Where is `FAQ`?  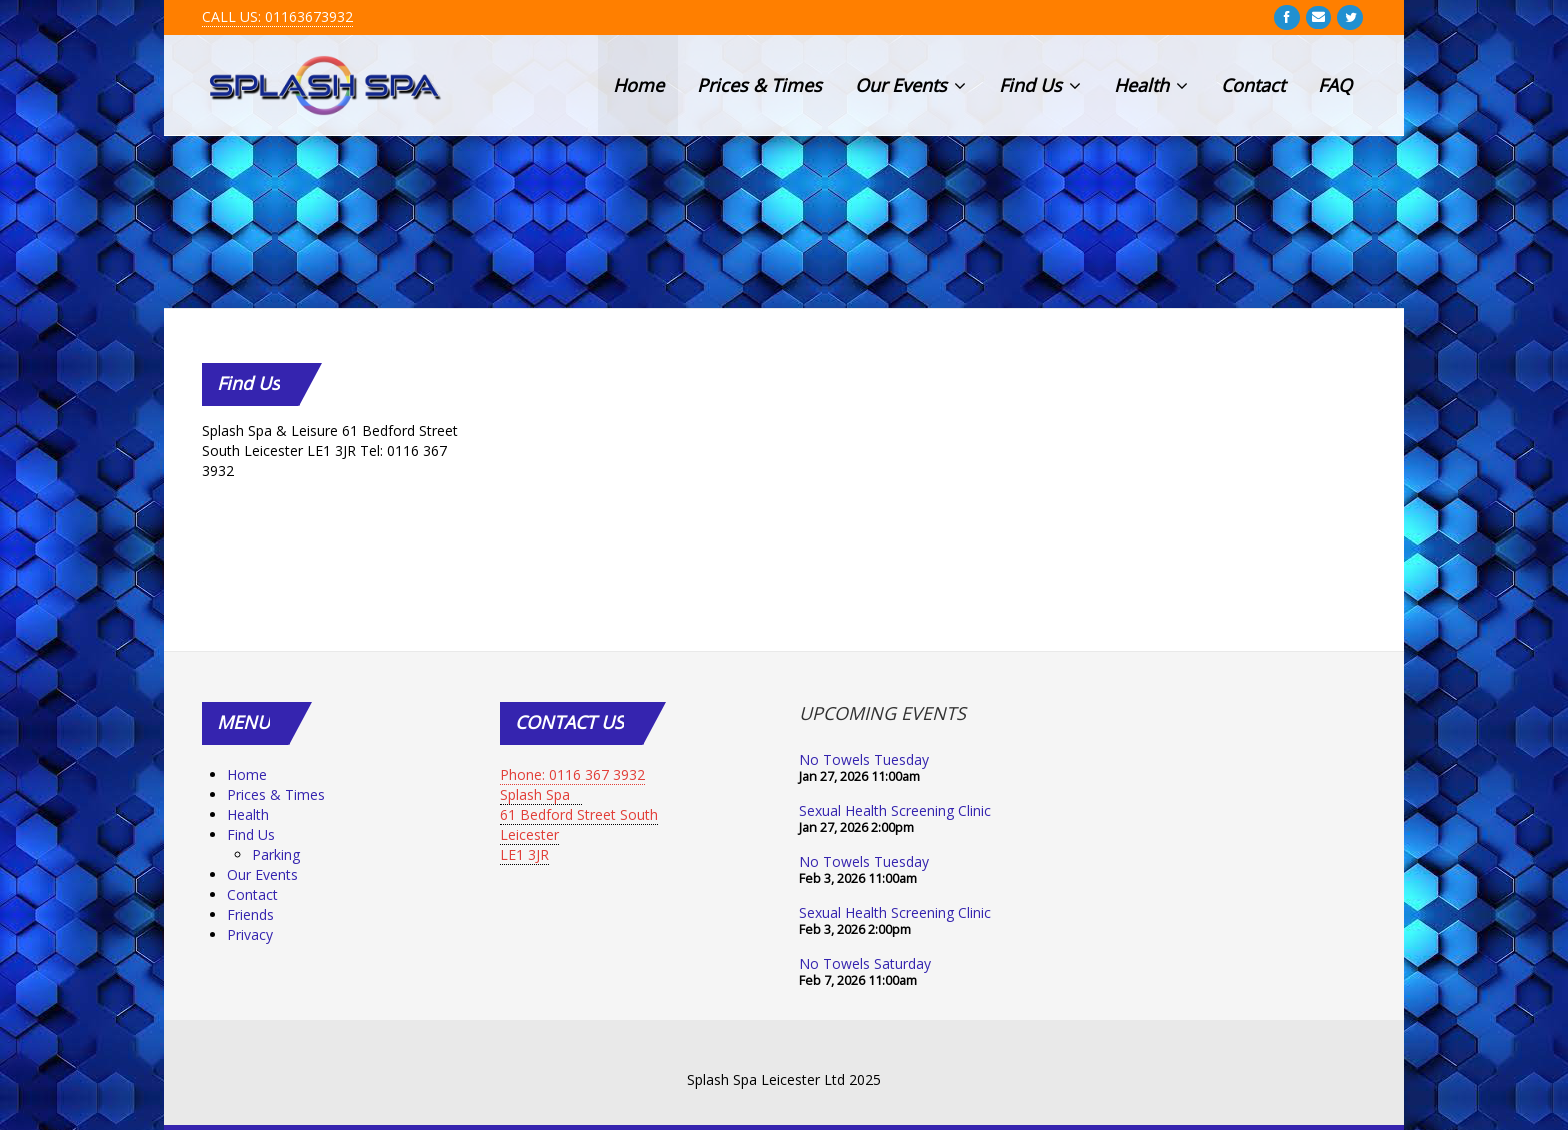 FAQ is located at coordinates (1335, 85).